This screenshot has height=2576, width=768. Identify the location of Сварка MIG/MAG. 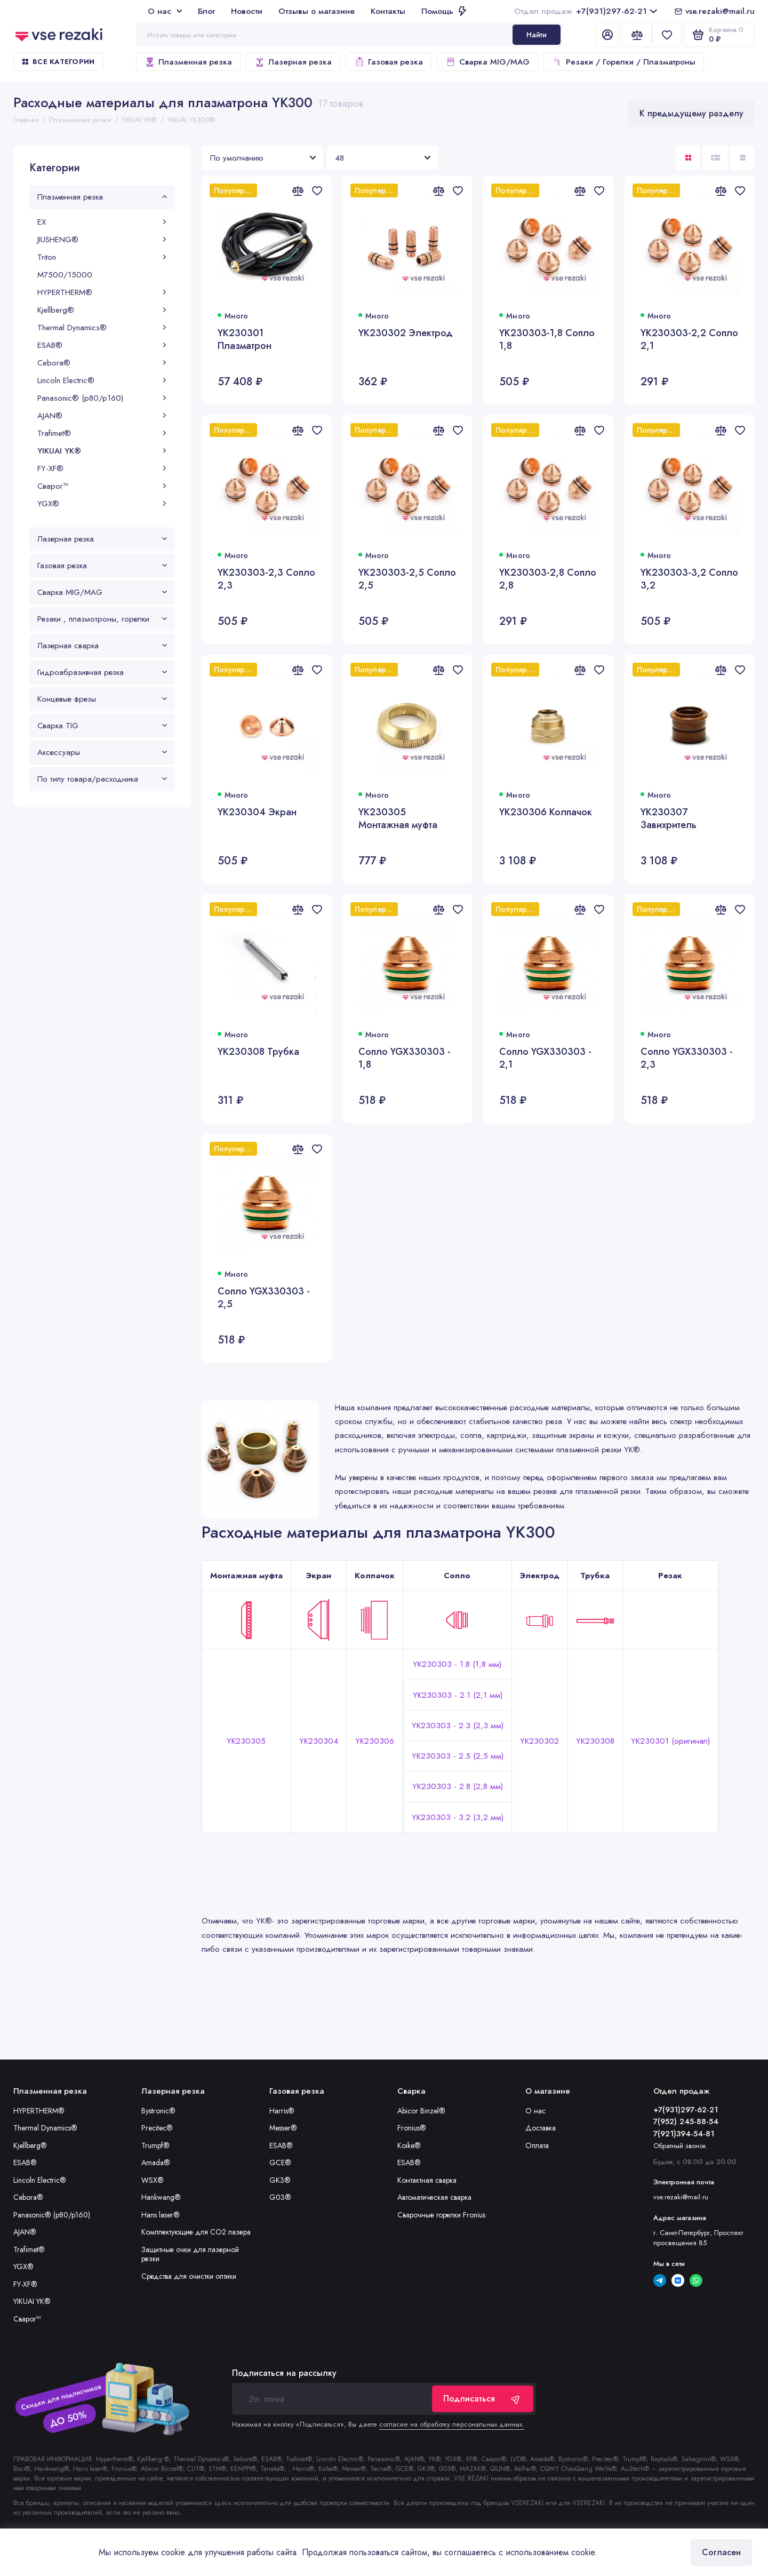
(487, 62).